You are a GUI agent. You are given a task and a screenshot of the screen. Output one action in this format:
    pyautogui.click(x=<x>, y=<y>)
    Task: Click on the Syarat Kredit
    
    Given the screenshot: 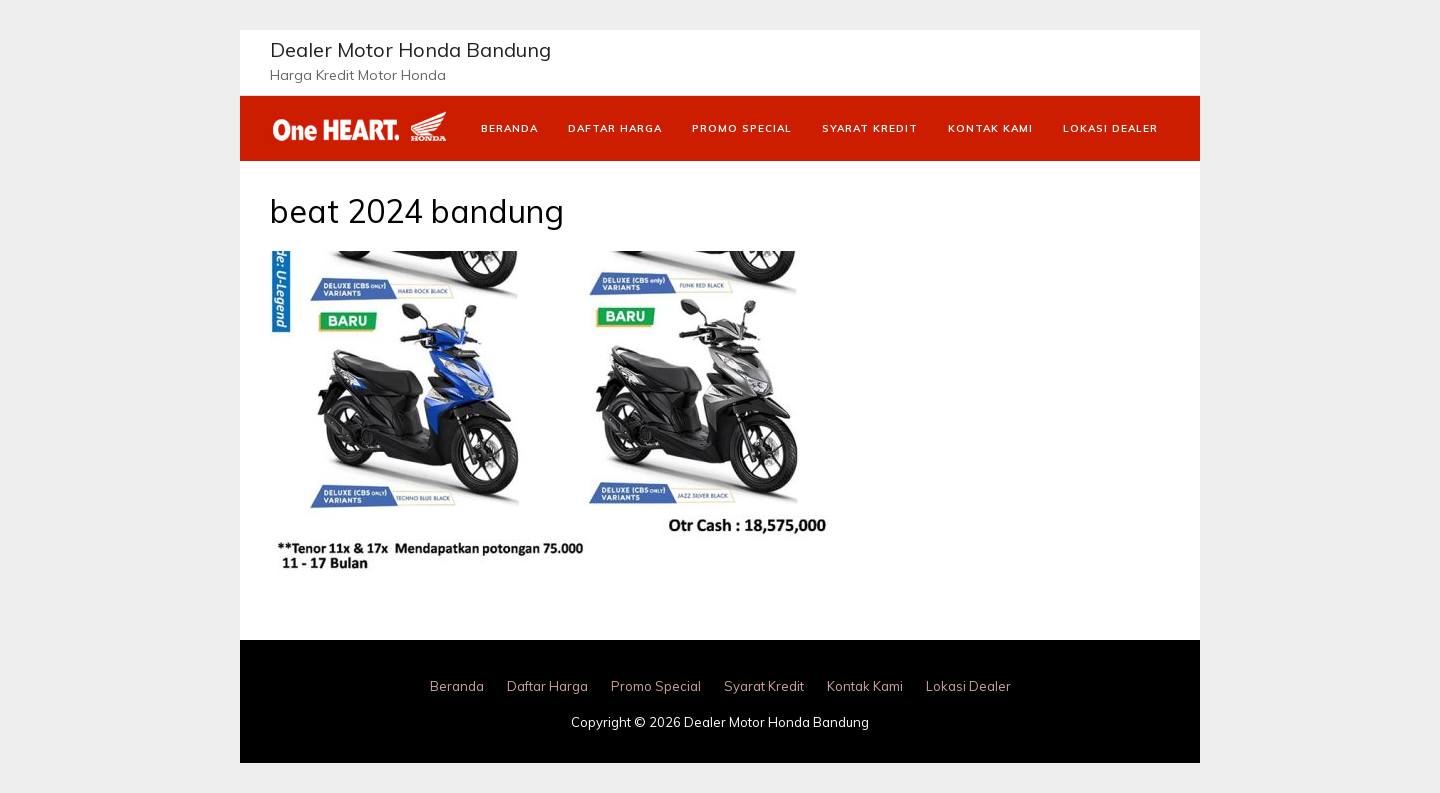 What is the action you would take?
    pyautogui.click(x=870, y=128)
    